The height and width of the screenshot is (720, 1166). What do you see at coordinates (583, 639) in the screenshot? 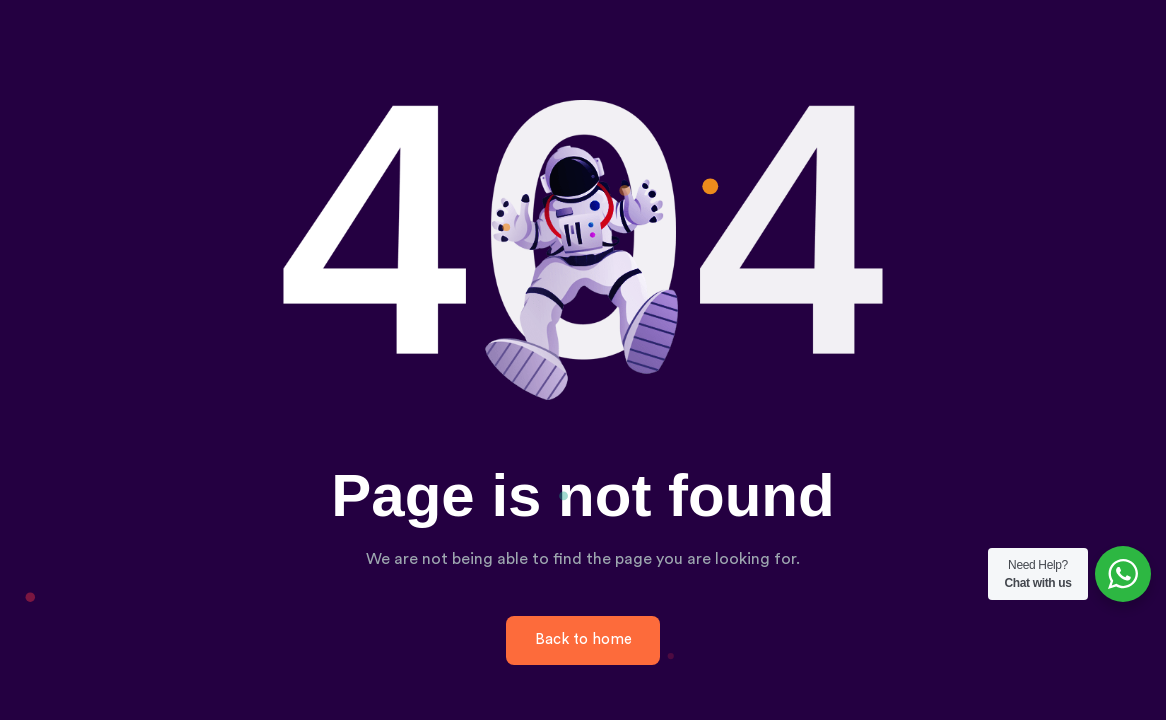
I see `Back to home` at bounding box center [583, 639].